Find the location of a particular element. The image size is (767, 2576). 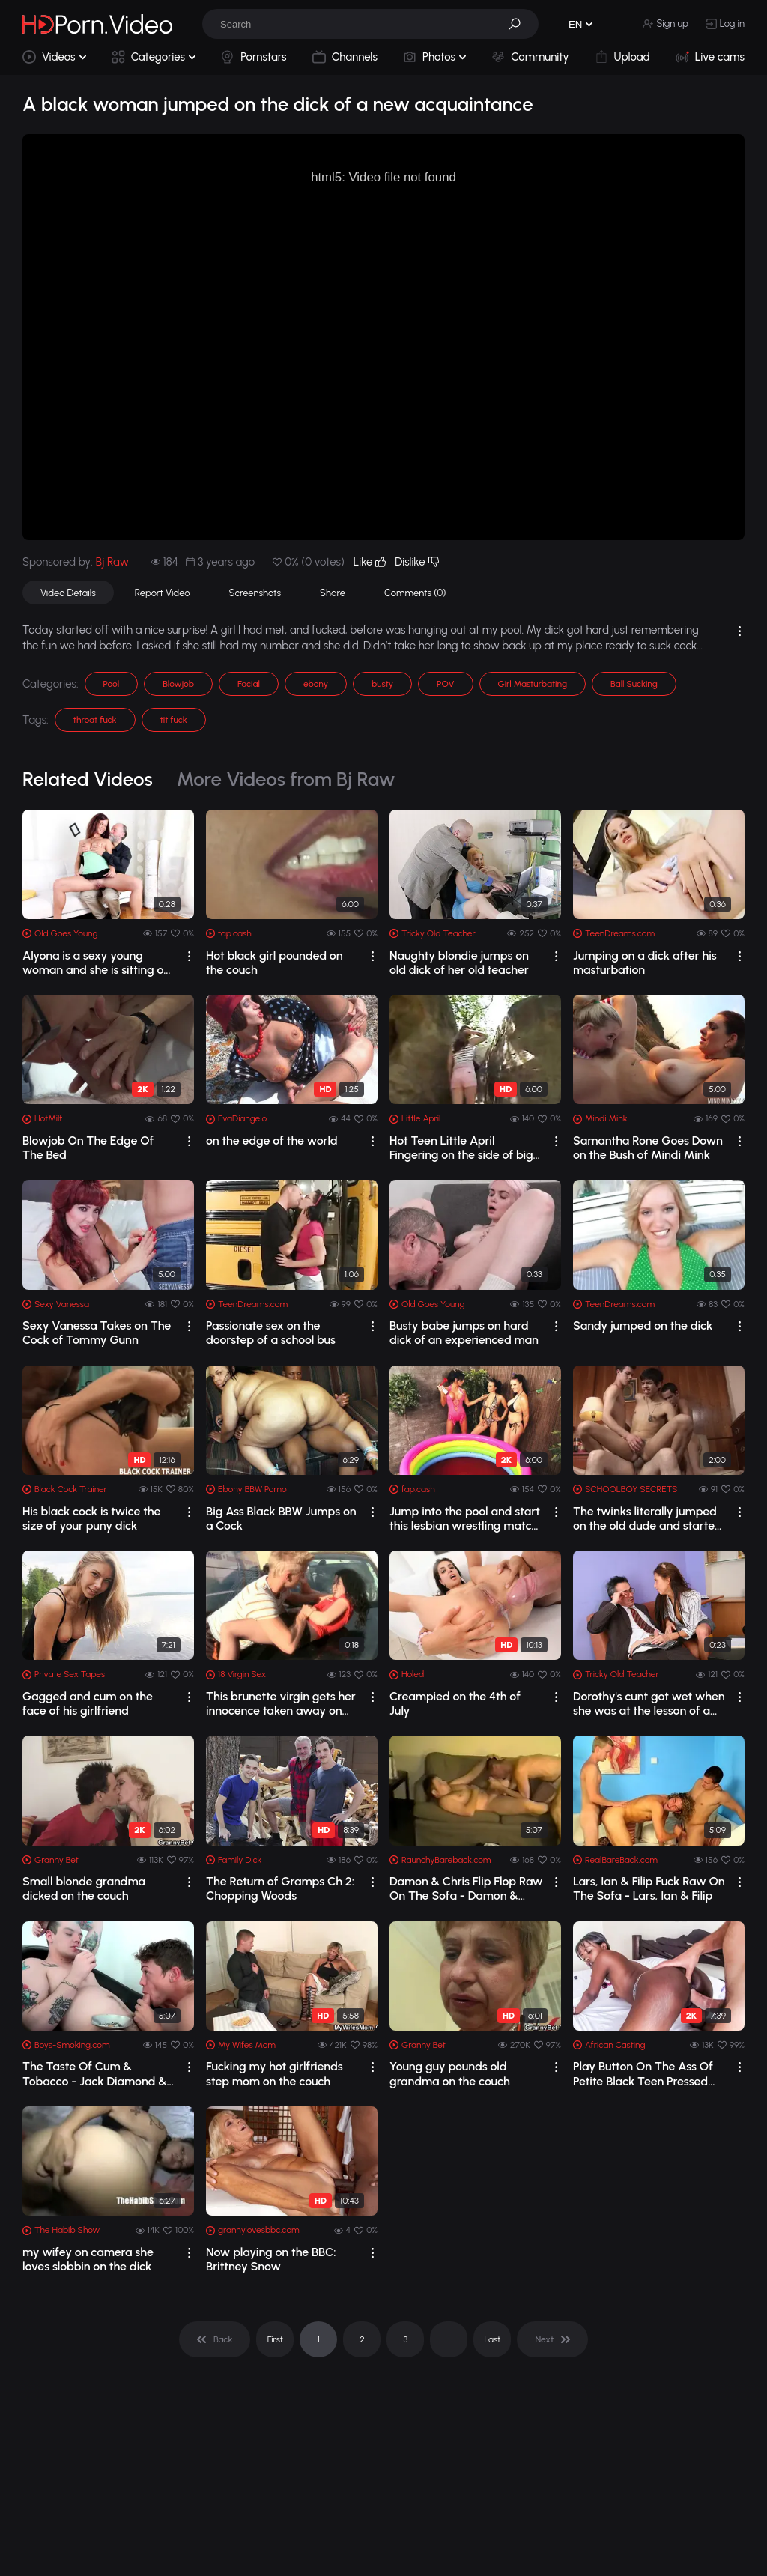

throat fuck is located at coordinates (95, 720).